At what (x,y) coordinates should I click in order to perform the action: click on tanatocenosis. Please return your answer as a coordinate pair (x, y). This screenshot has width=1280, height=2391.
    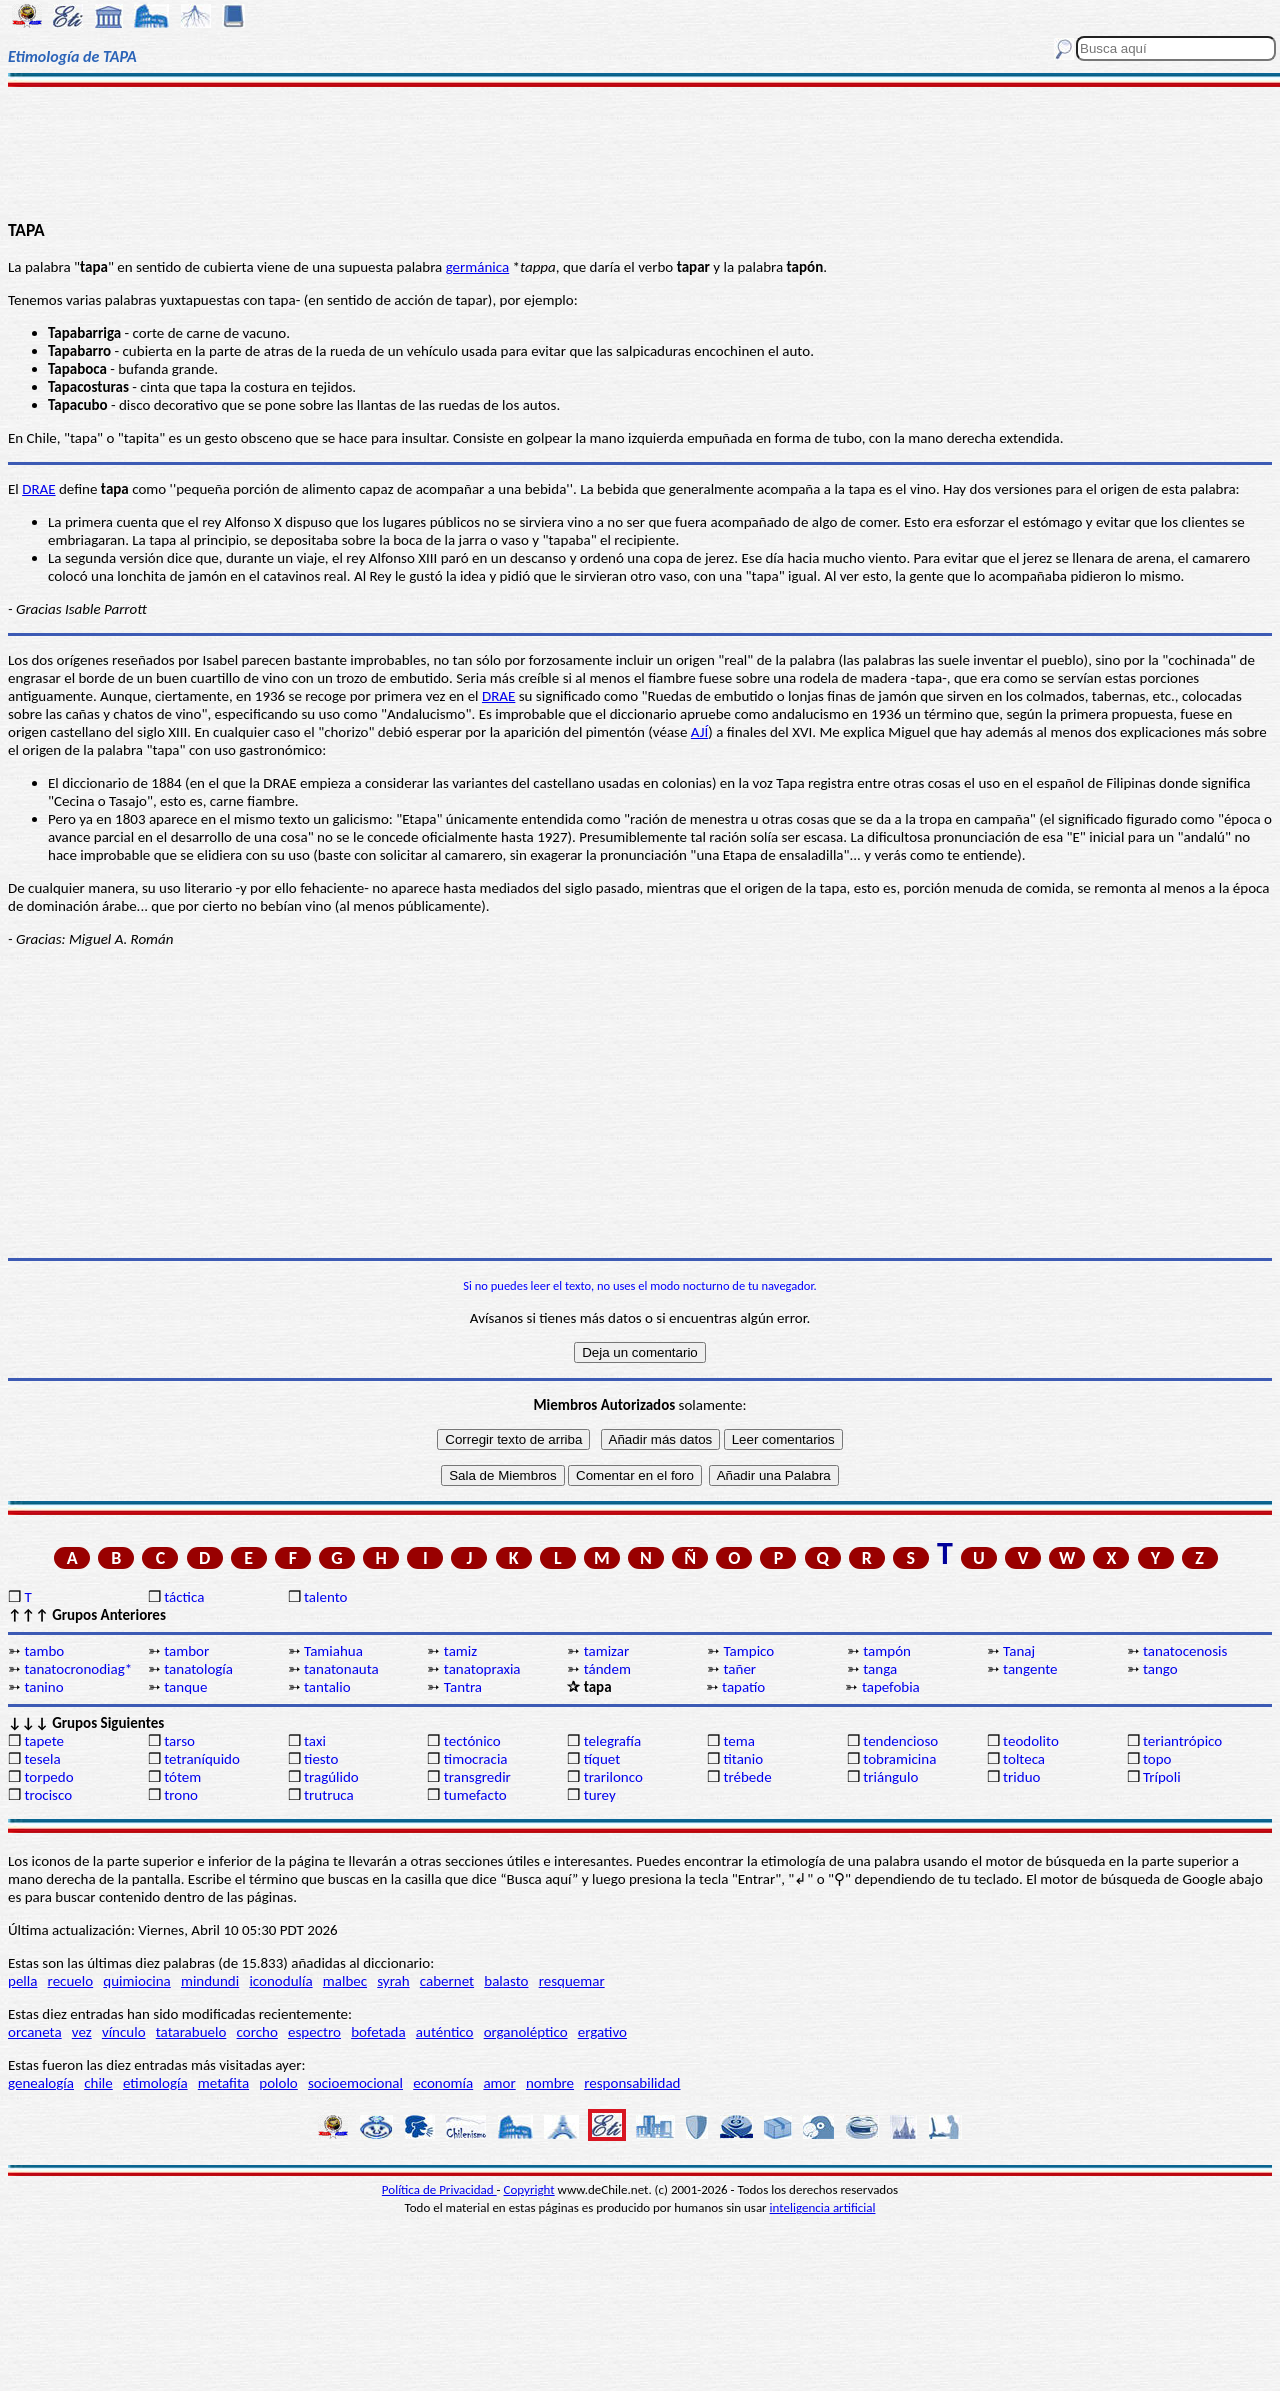
    Looking at the image, I should click on (1185, 1651).